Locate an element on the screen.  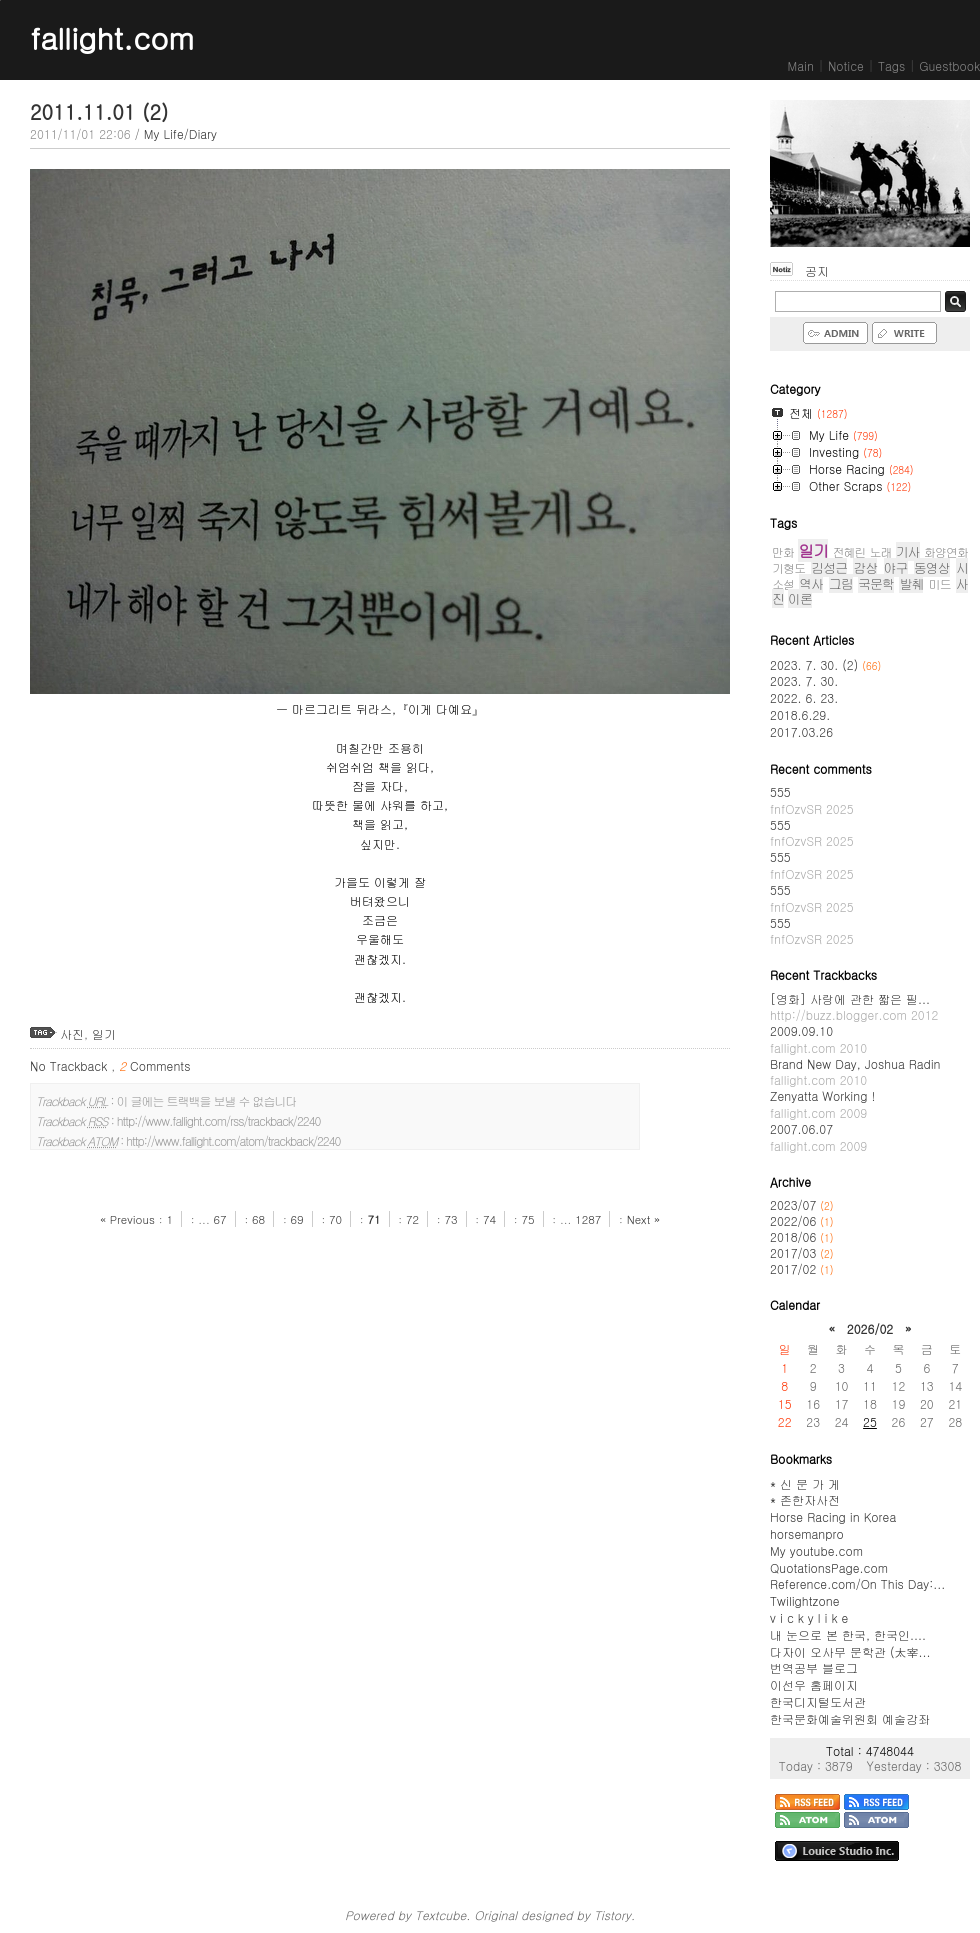
2017.03.26 is located at coordinates (801, 731).